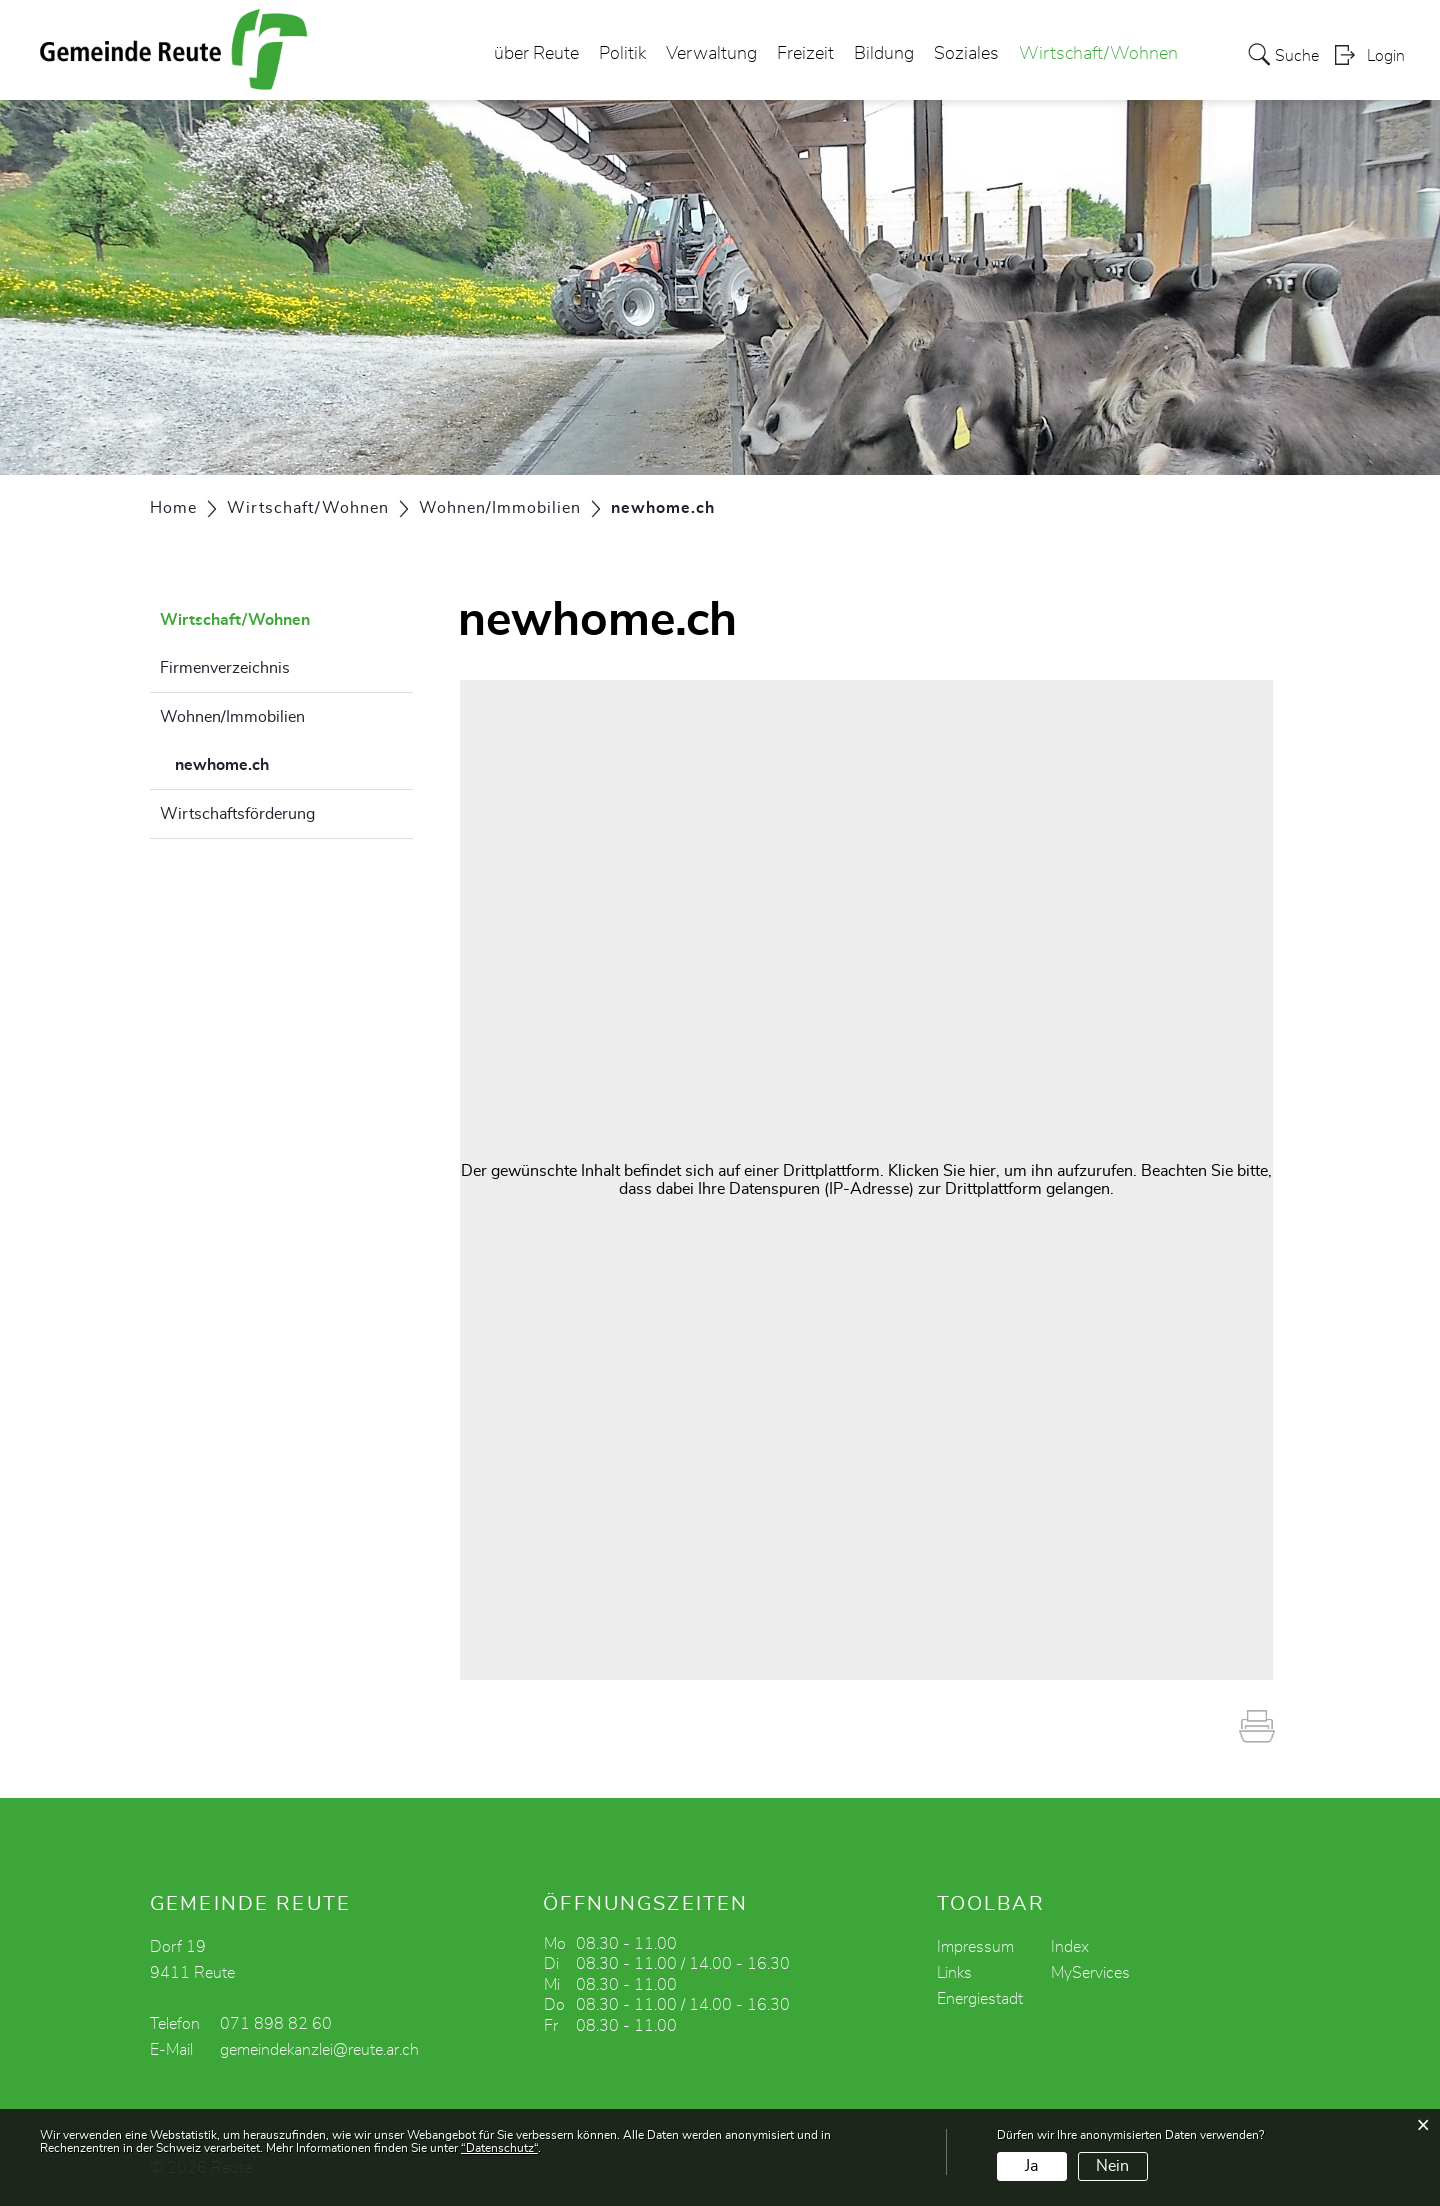 The image size is (1440, 2206). I want to click on newhome.ch, so click(272, 762).